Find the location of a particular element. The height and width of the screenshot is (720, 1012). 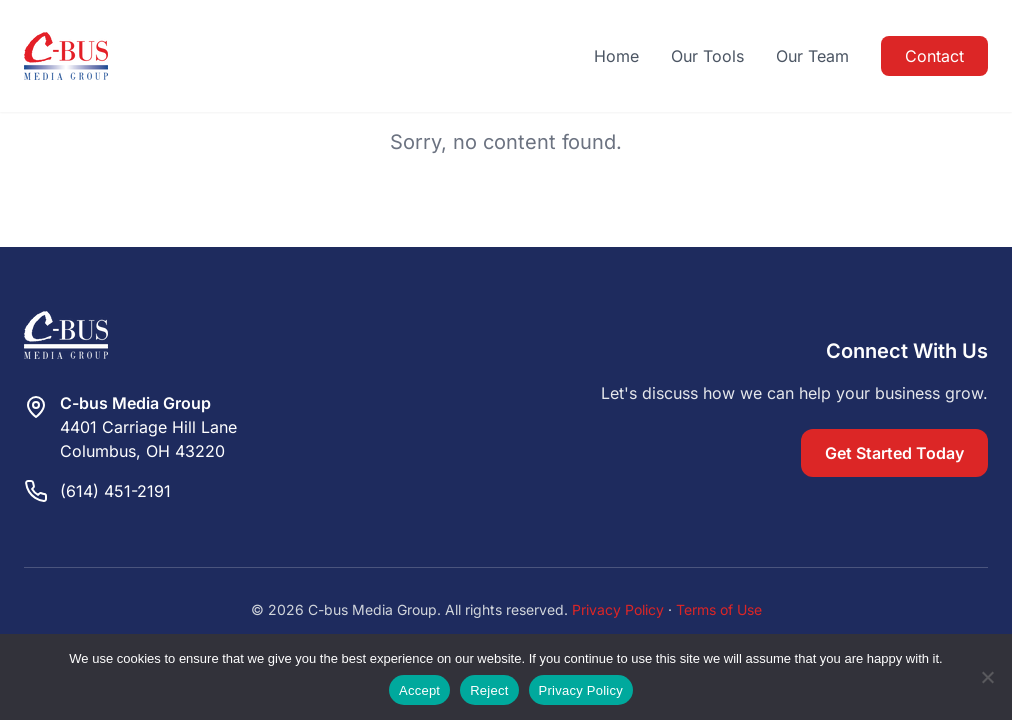

Contact is located at coordinates (934, 56).